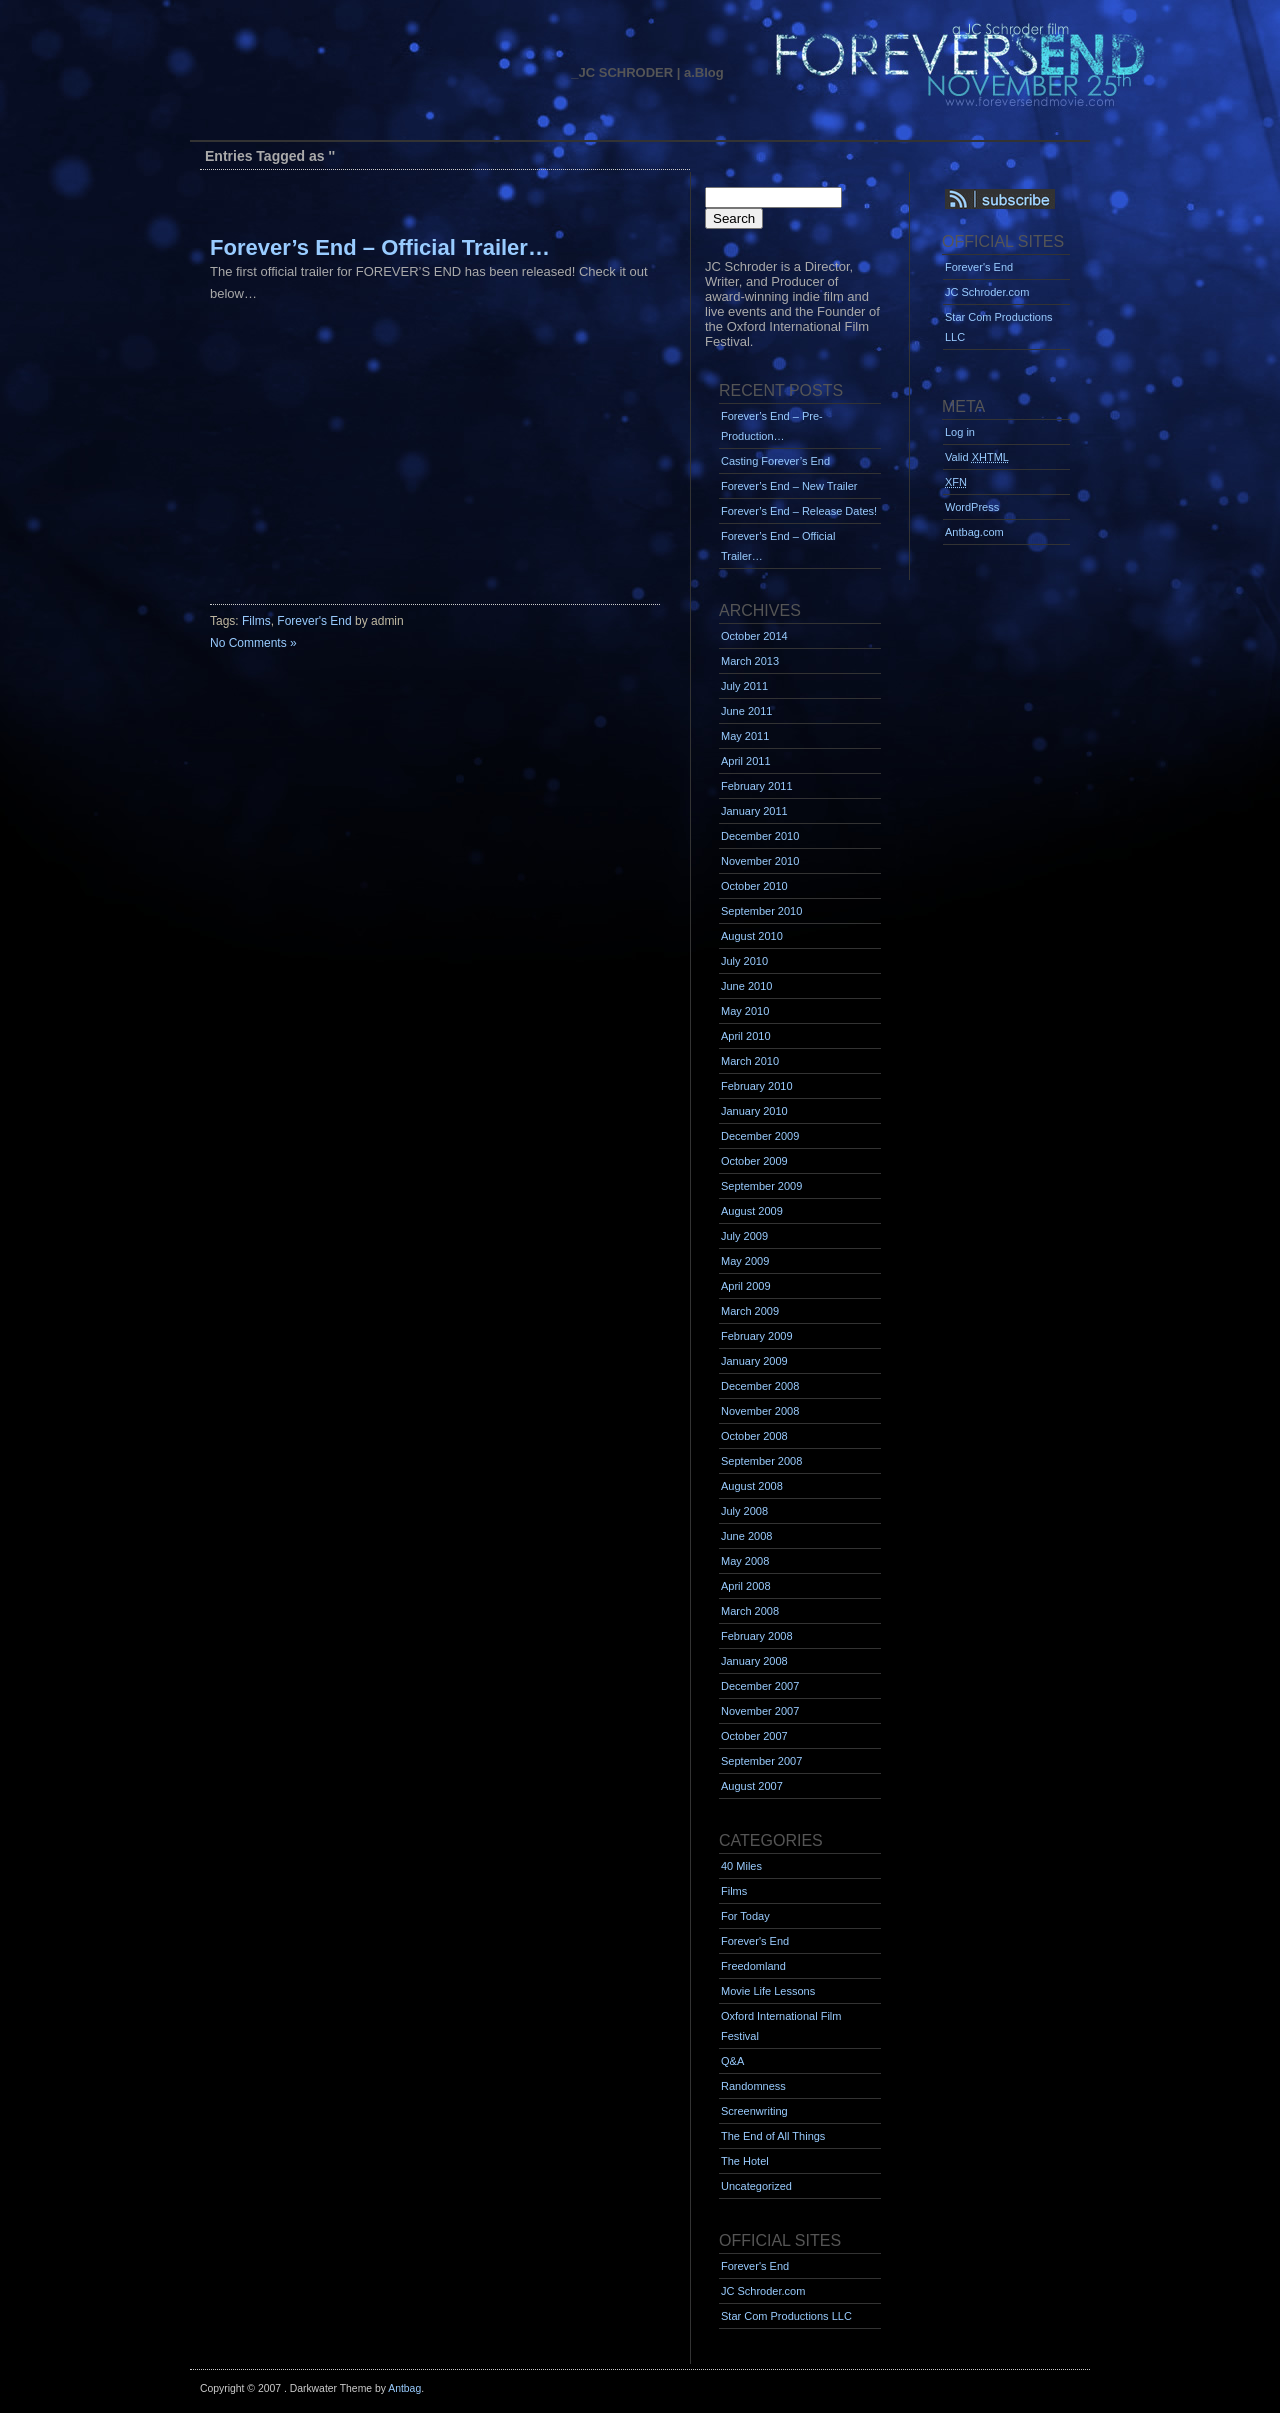 The height and width of the screenshot is (2413, 1280). I want to click on May 2010, so click(745, 1011).